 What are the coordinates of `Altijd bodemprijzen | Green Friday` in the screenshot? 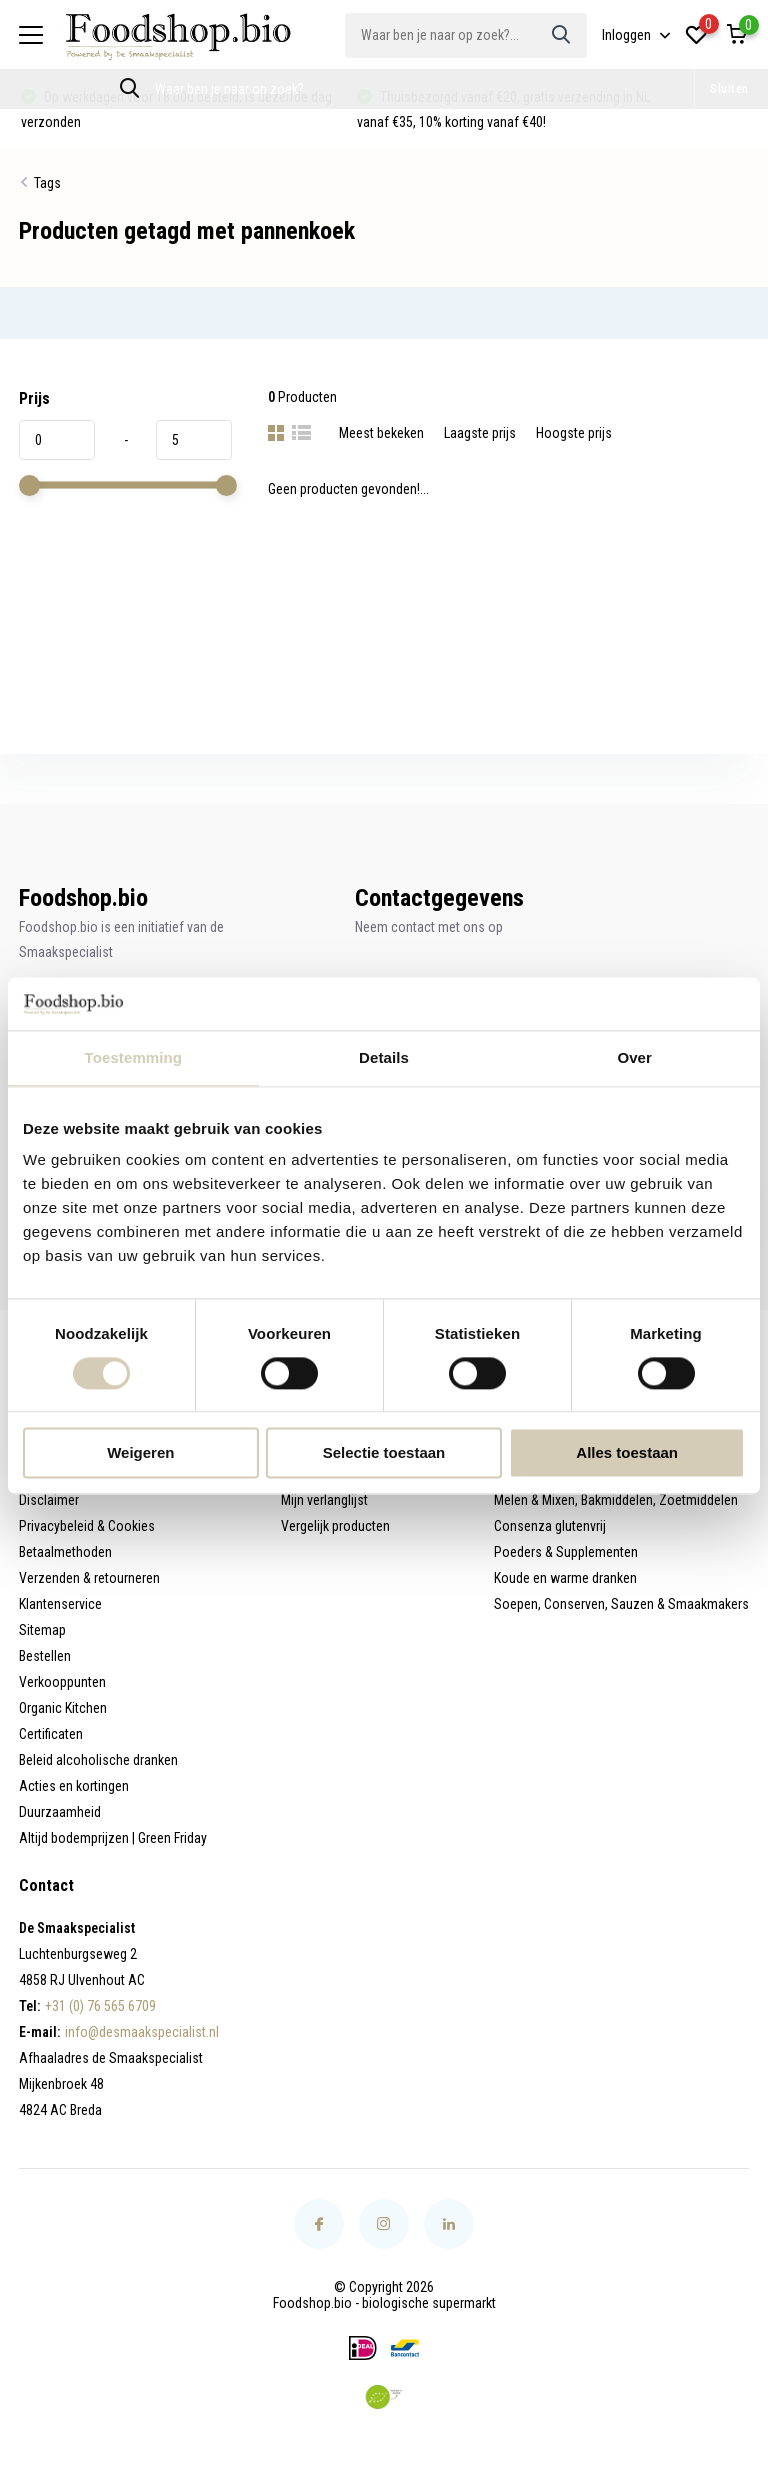 It's located at (113, 1838).